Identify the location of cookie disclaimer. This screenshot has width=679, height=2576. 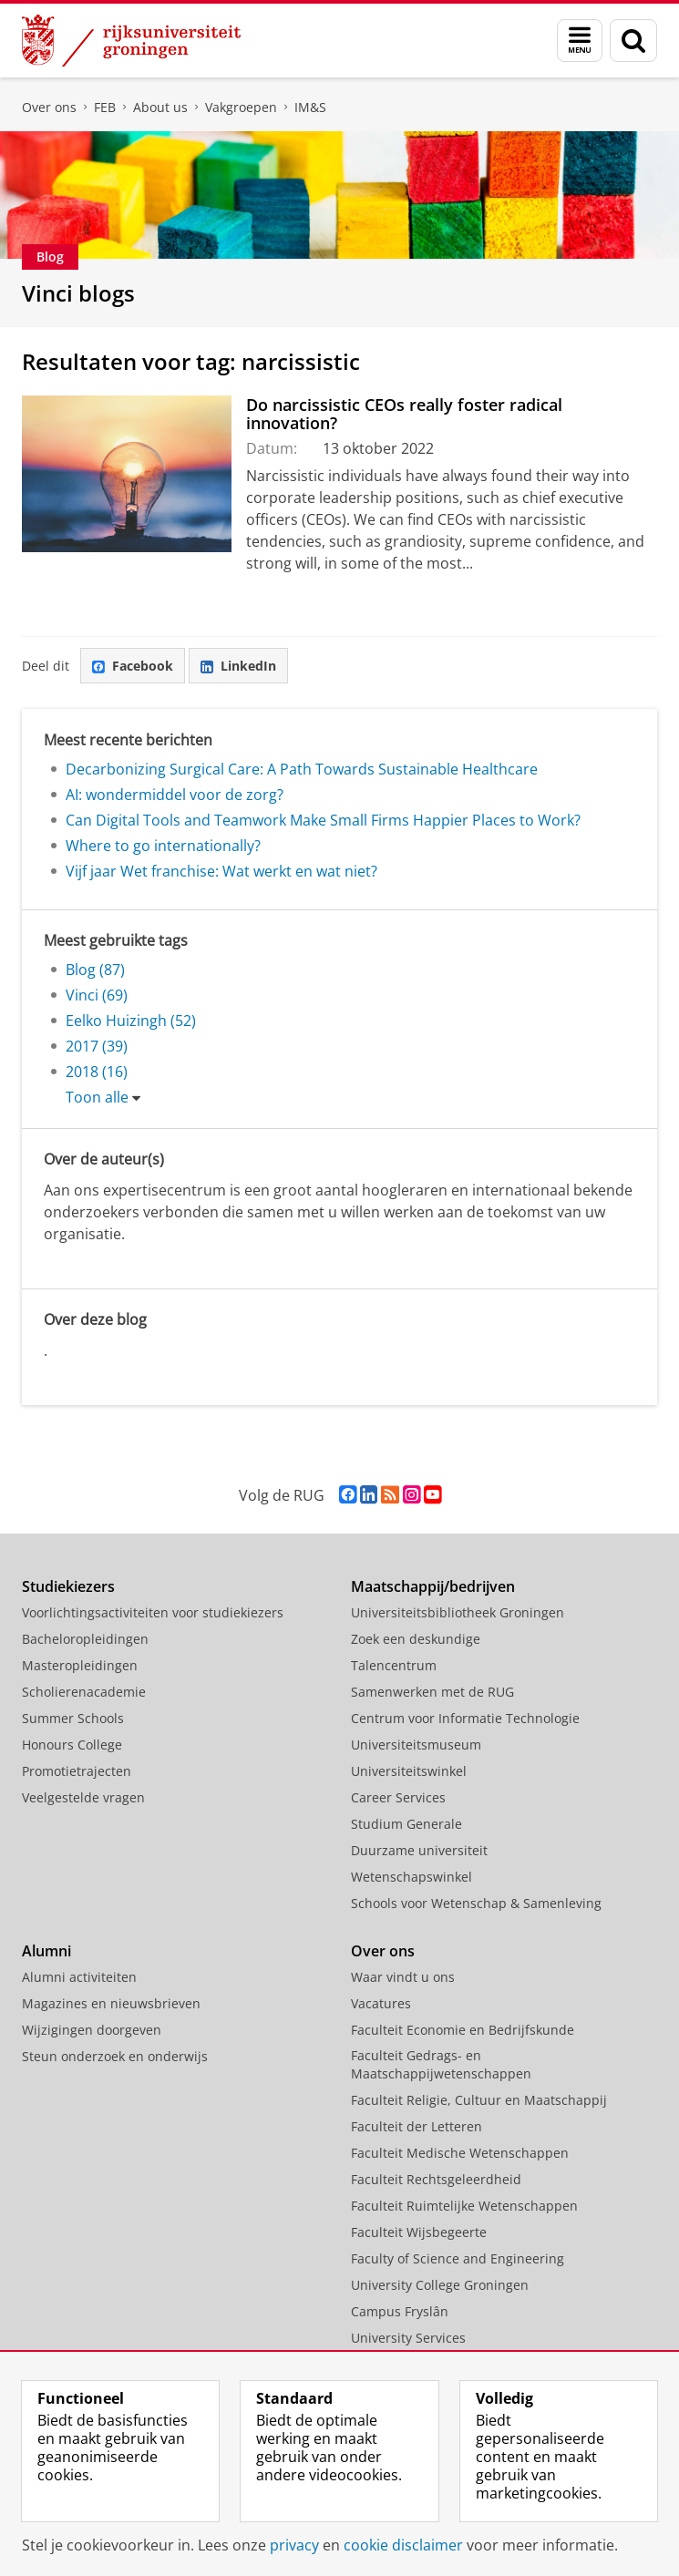
(403, 2545).